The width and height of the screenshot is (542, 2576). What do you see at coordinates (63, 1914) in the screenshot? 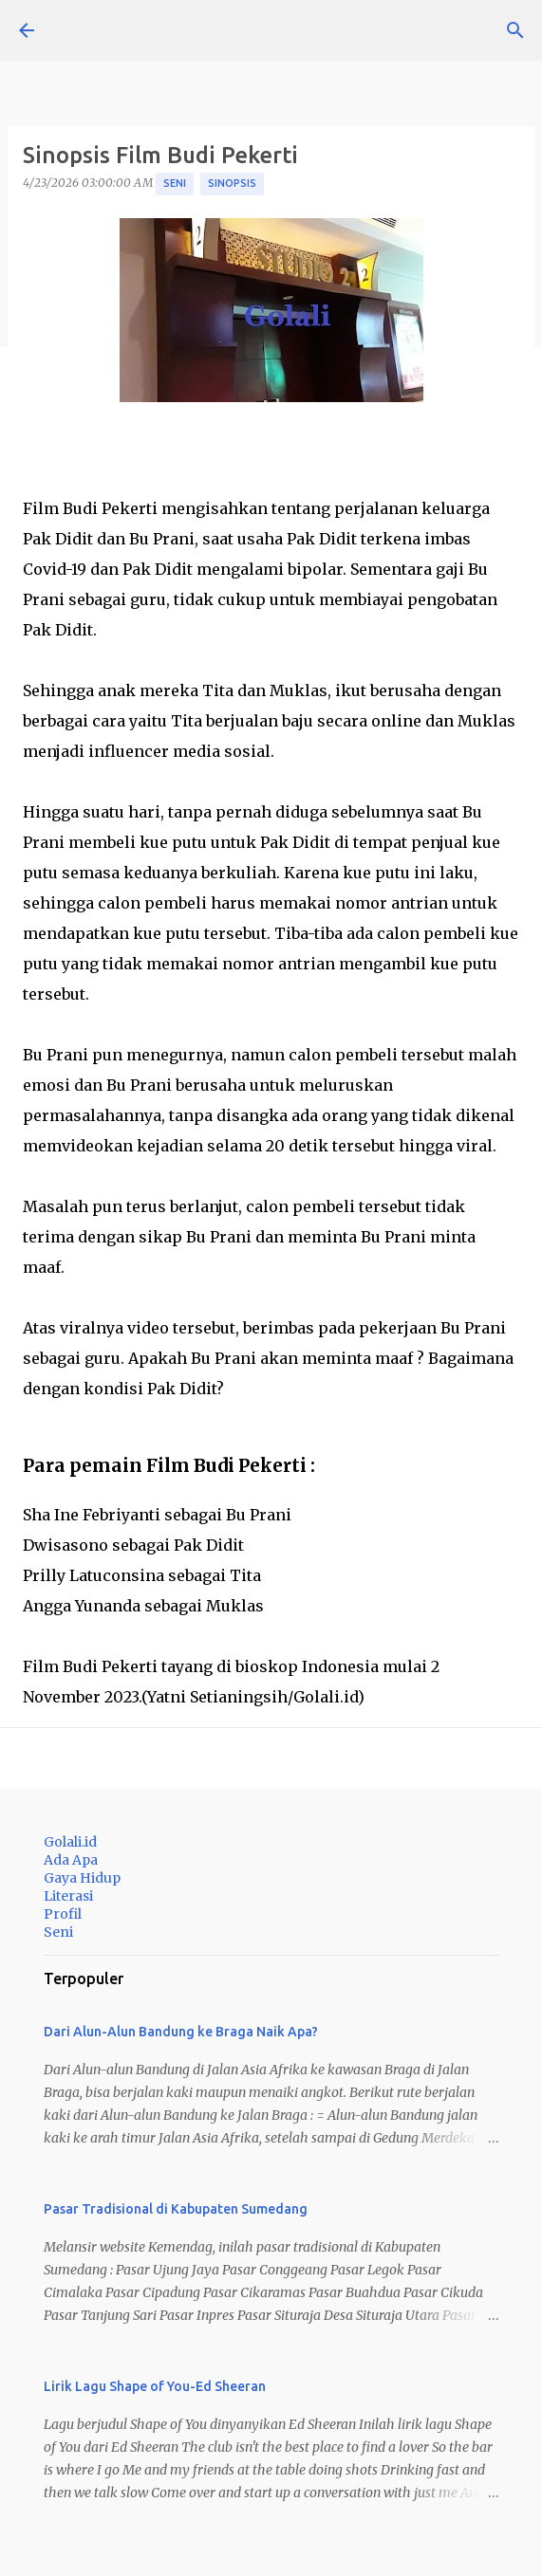
I see `Profil` at bounding box center [63, 1914].